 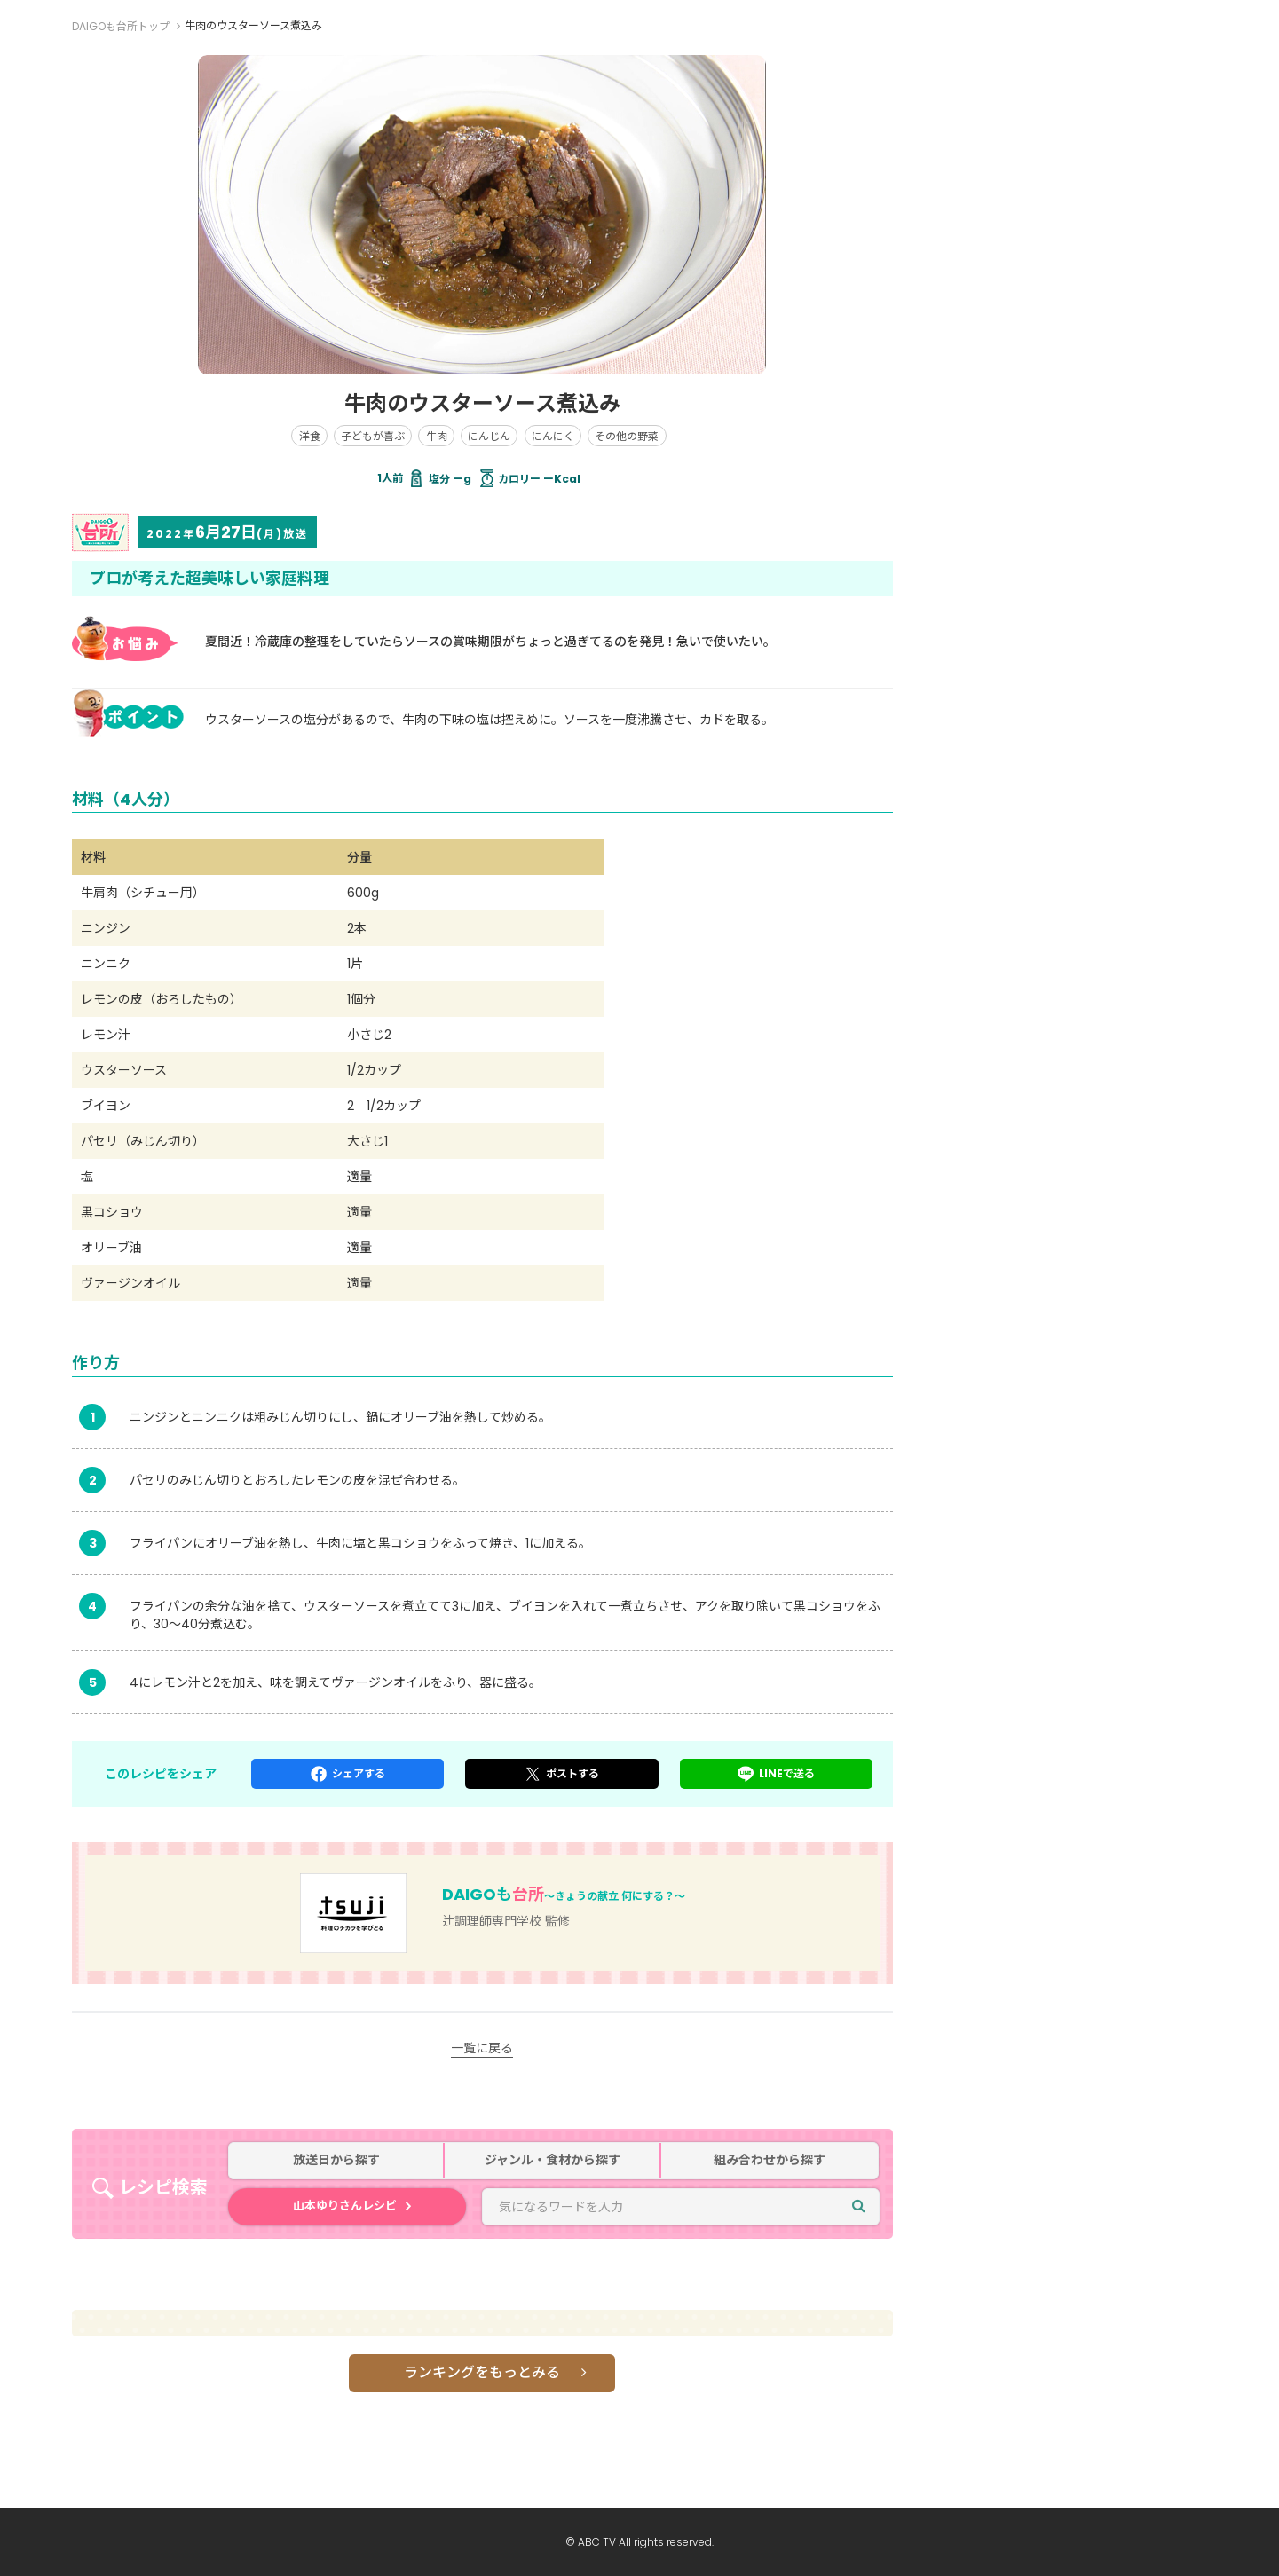 What do you see at coordinates (309, 436) in the screenshot?
I see `洋食` at bounding box center [309, 436].